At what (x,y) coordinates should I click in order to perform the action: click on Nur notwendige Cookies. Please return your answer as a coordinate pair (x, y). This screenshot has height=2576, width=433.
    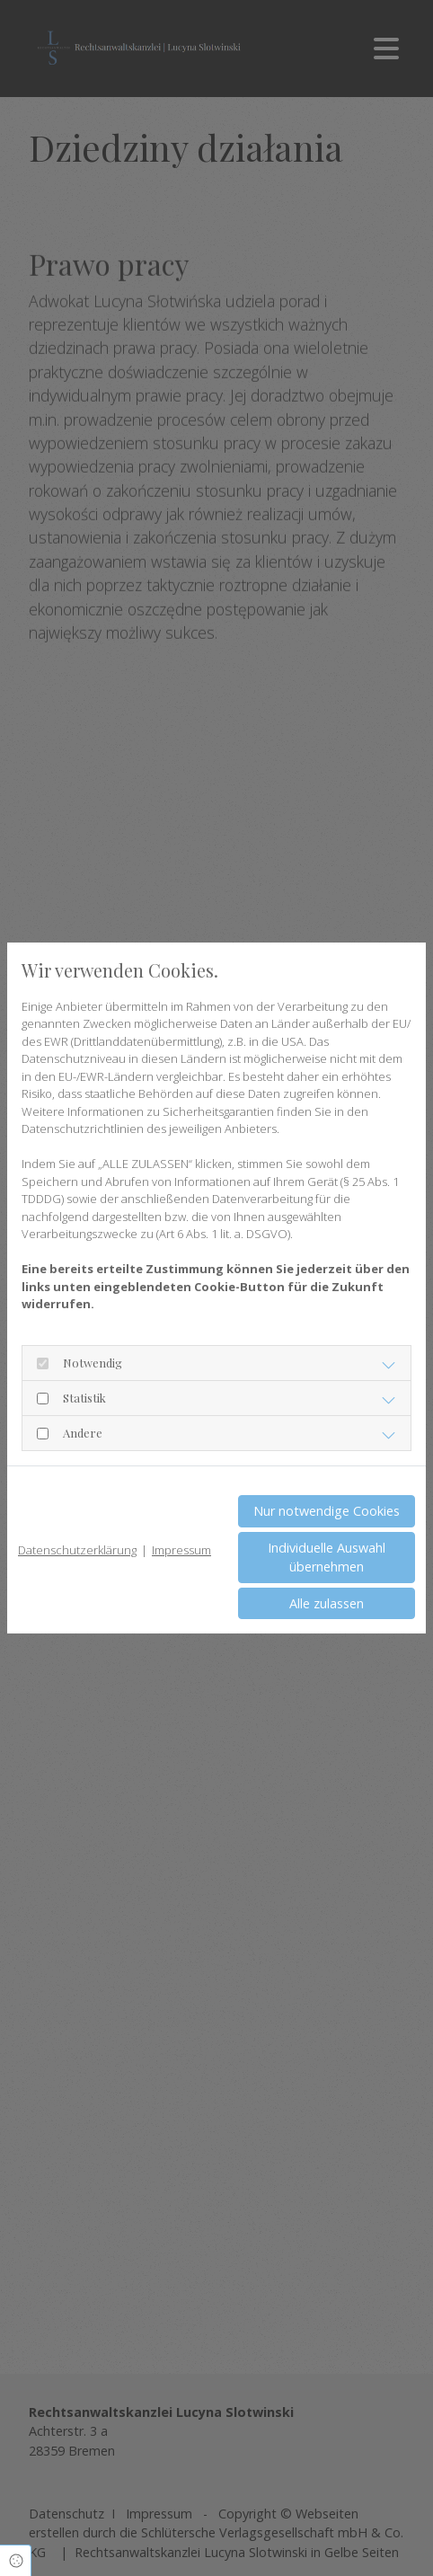
    Looking at the image, I should click on (326, 1510).